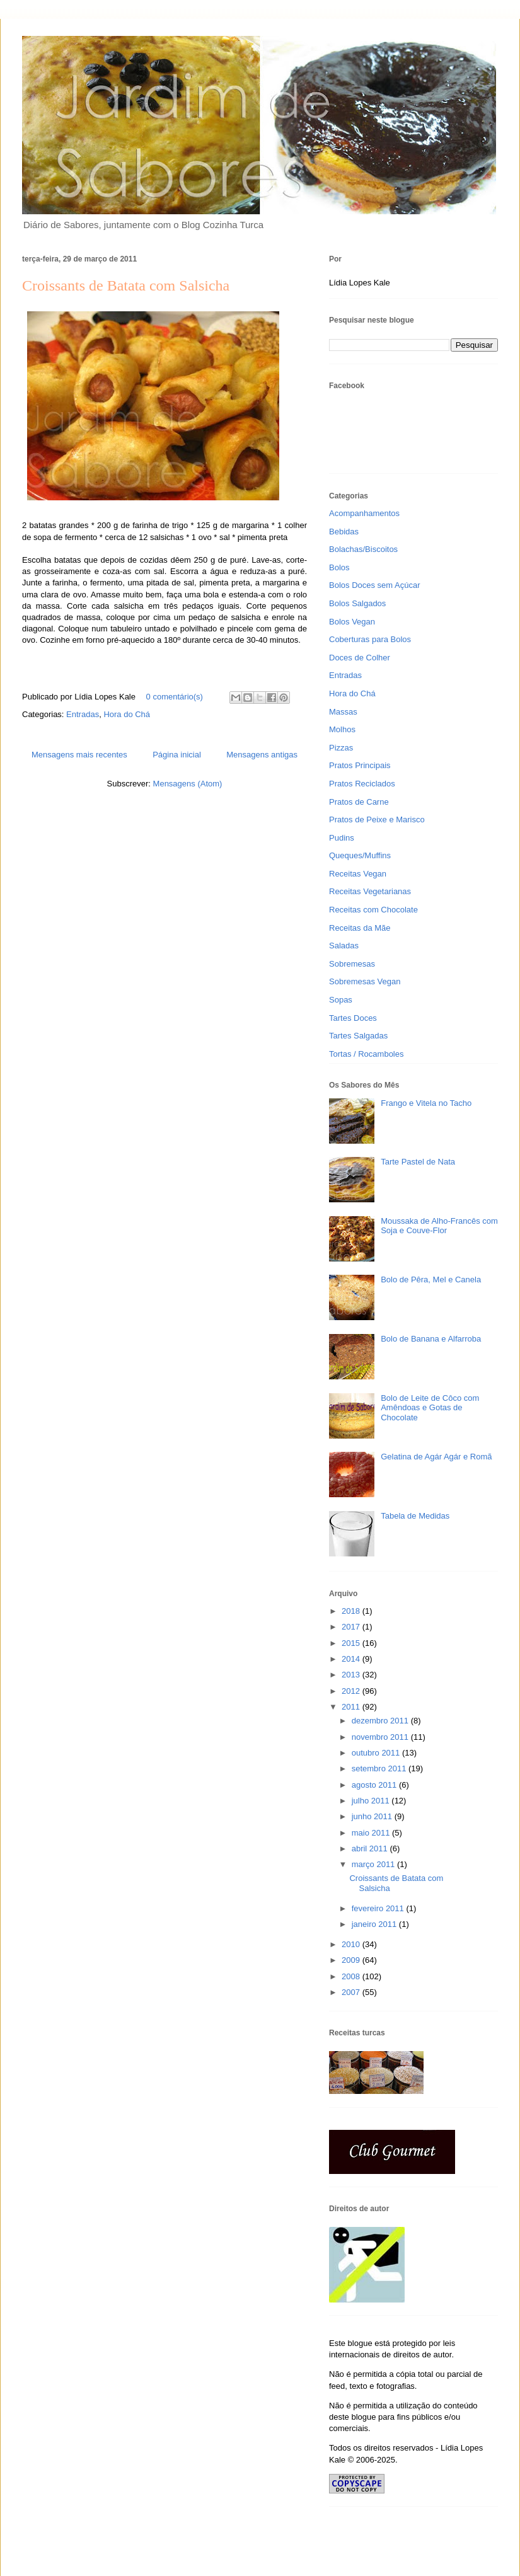 The height and width of the screenshot is (2576, 520). What do you see at coordinates (352, 1643) in the screenshot?
I see `2015` at bounding box center [352, 1643].